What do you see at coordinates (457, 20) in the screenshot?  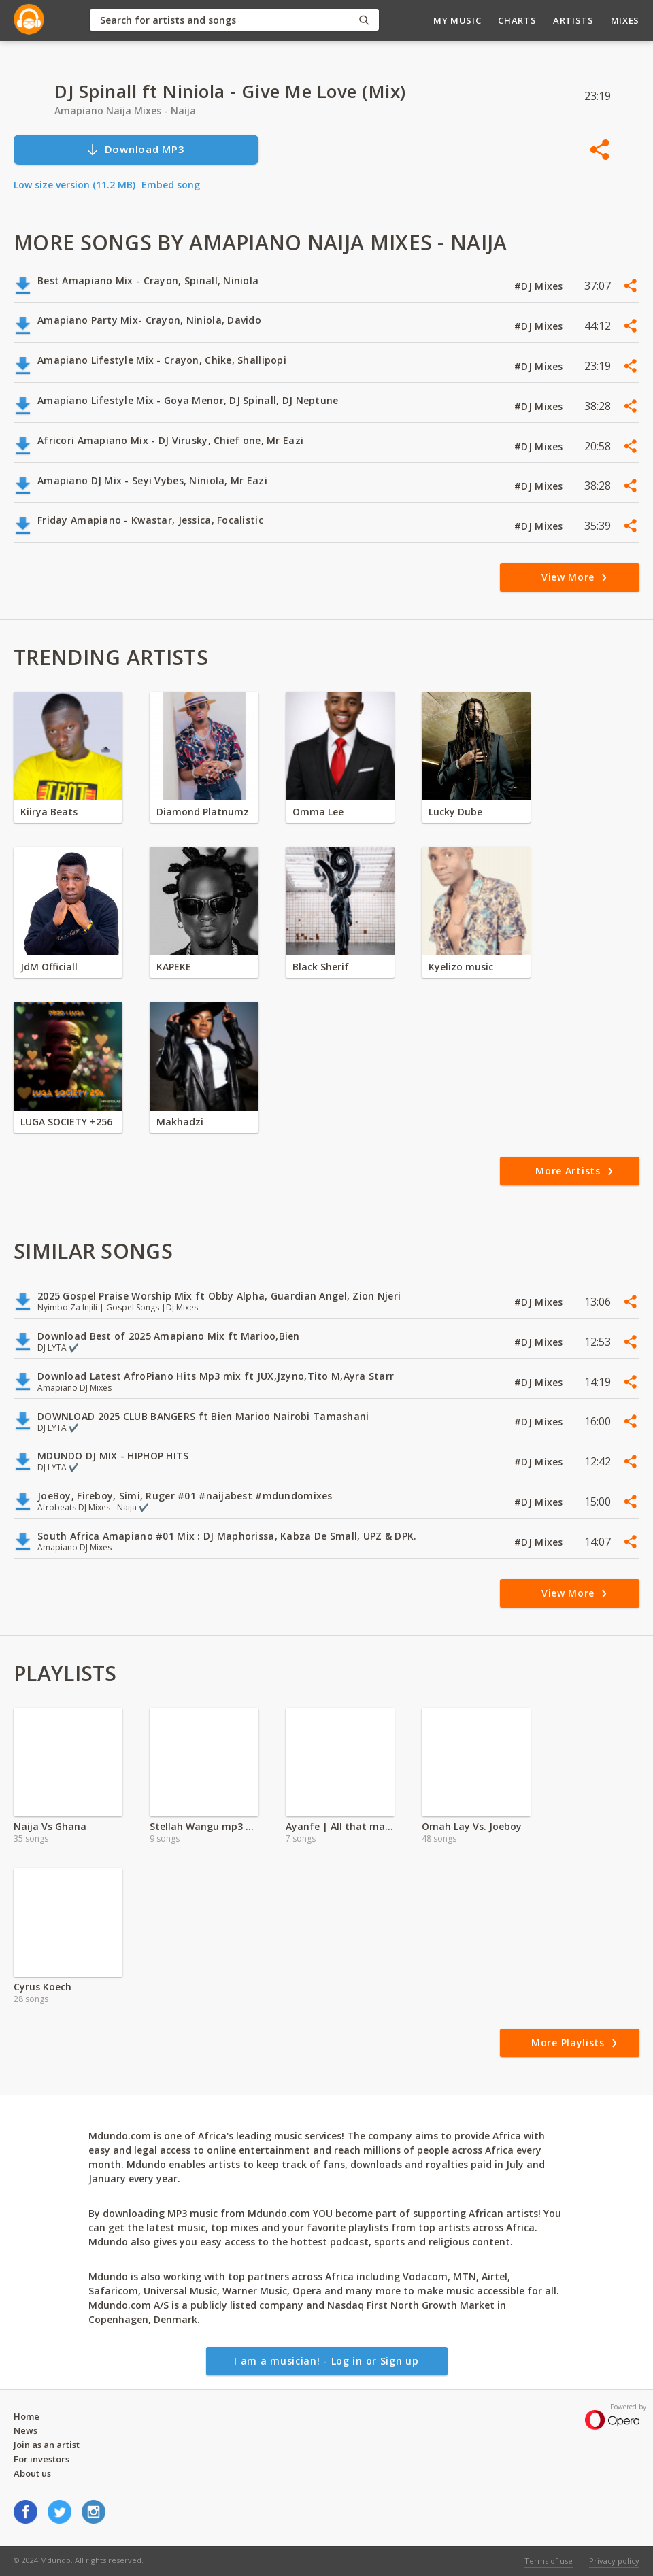 I see `My Music` at bounding box center [457, 20].